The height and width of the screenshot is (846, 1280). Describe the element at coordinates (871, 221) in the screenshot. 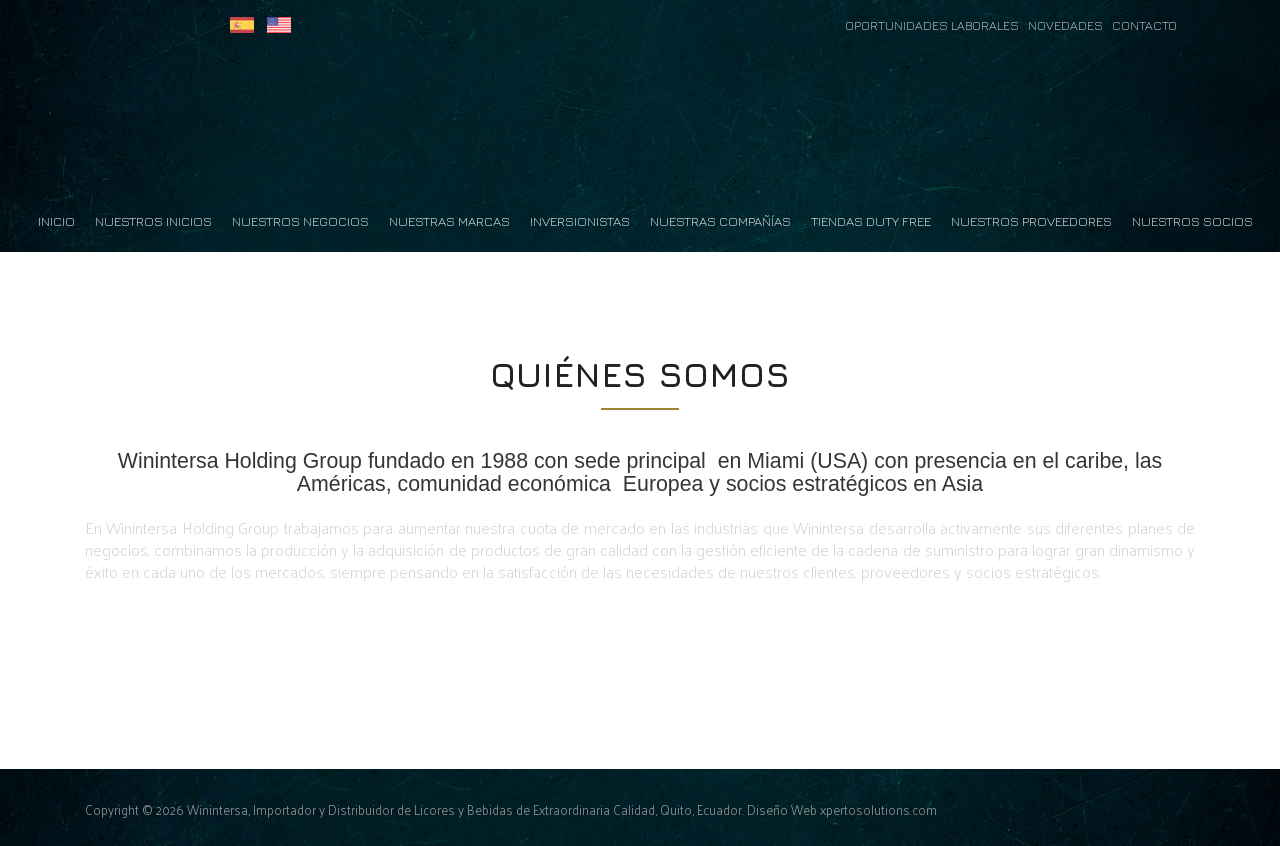

I see `Tiendas Duty Free` at that location.